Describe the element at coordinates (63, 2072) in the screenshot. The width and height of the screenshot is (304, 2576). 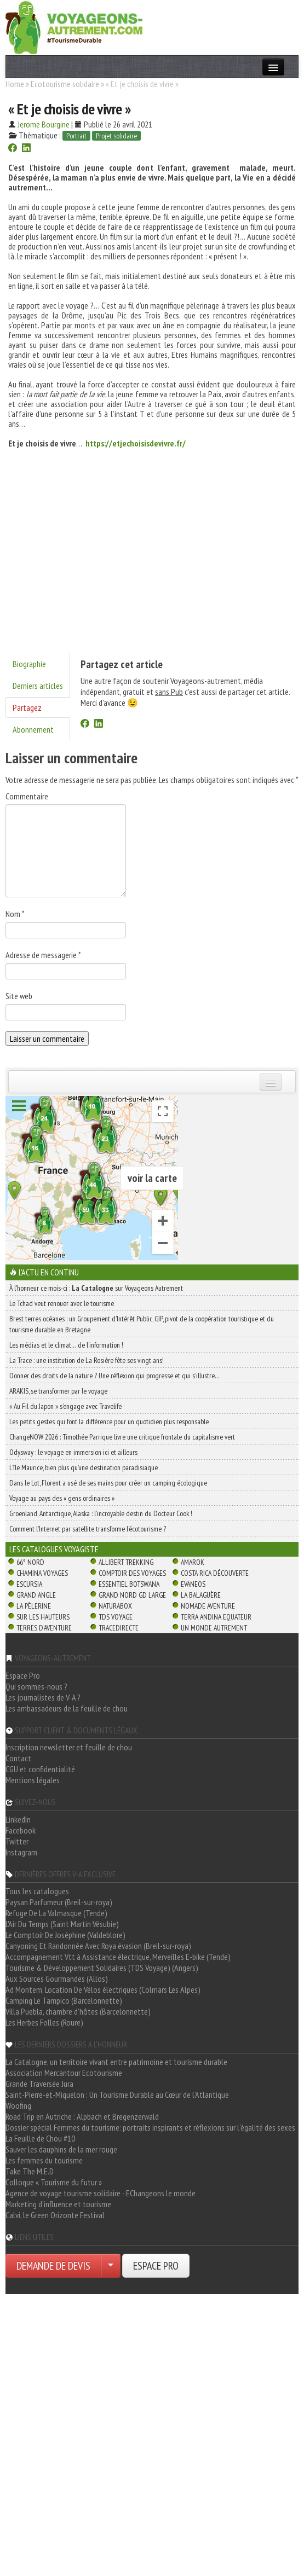
I see `Association Mercantour Ecotourisme` at that location.